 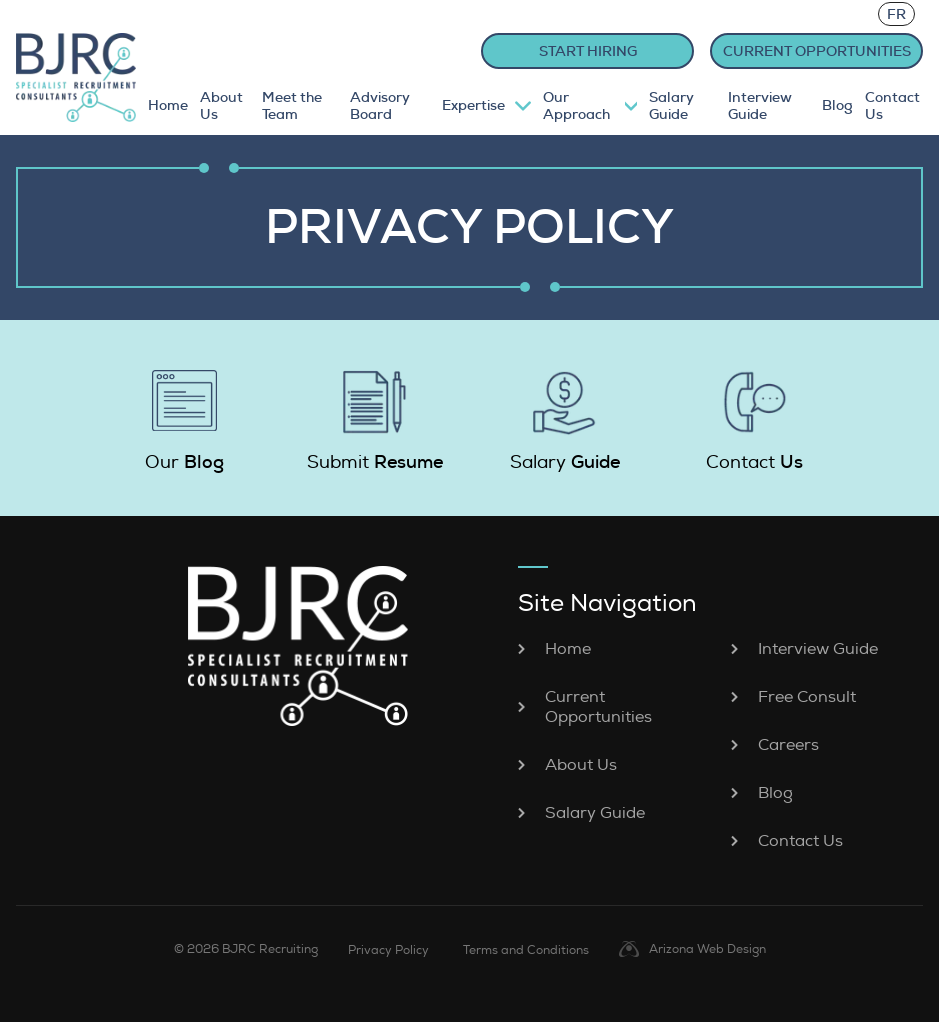 What do you see at coordinates (837, 105) in the screenshot?
I see `Blog` at bounding box center [837, 105].